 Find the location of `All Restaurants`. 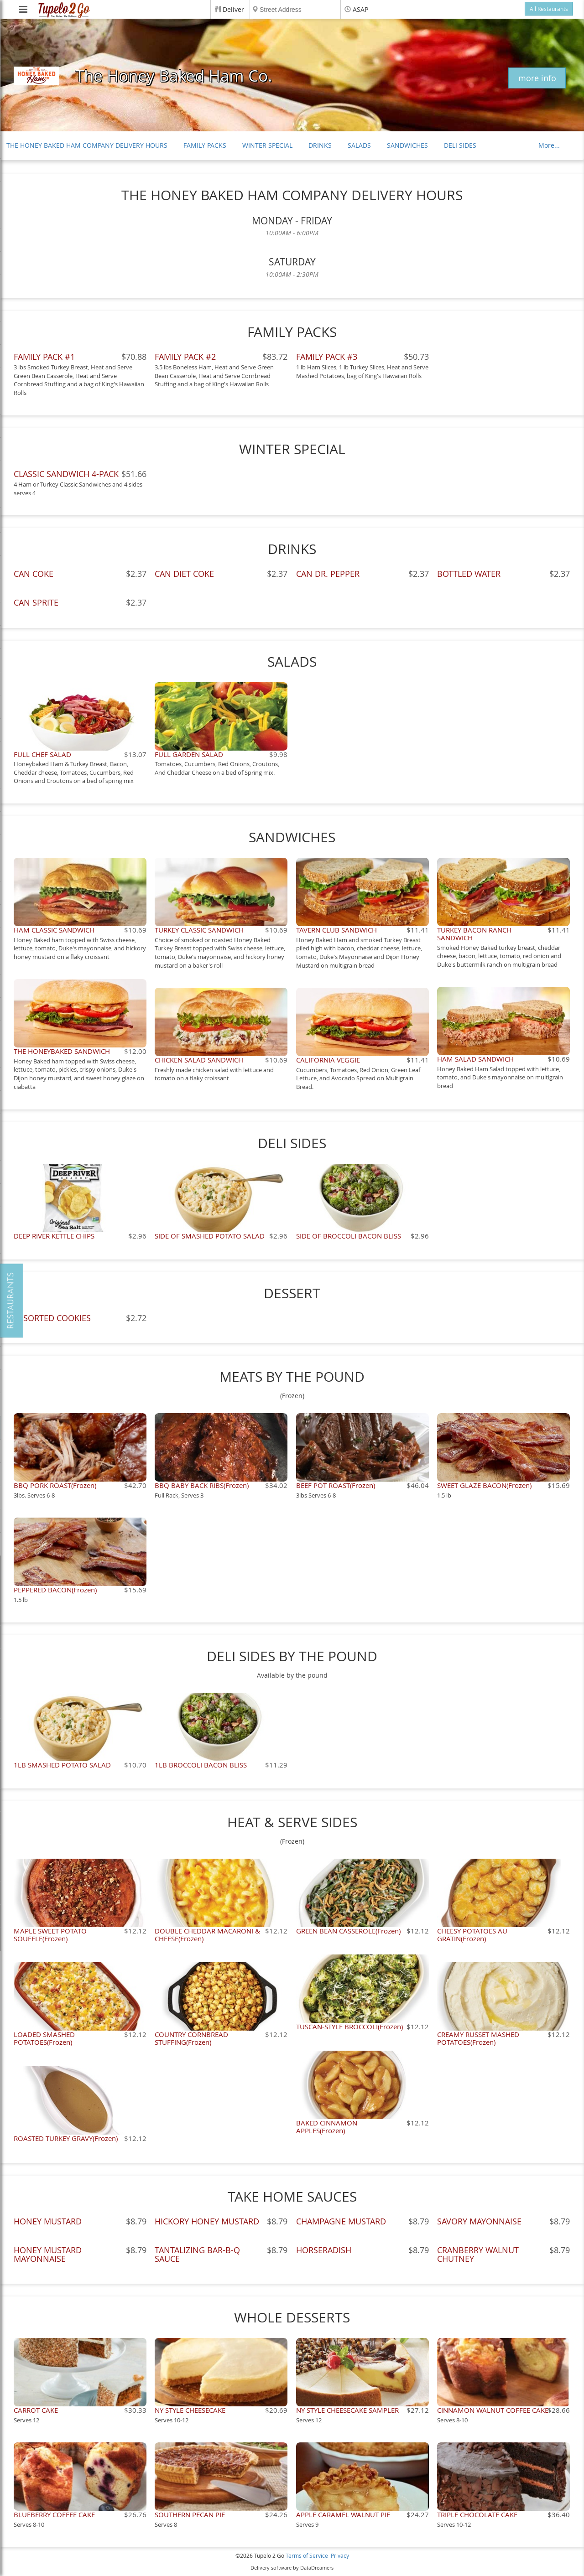

All Restaurants is located at coordinates (549, 8).